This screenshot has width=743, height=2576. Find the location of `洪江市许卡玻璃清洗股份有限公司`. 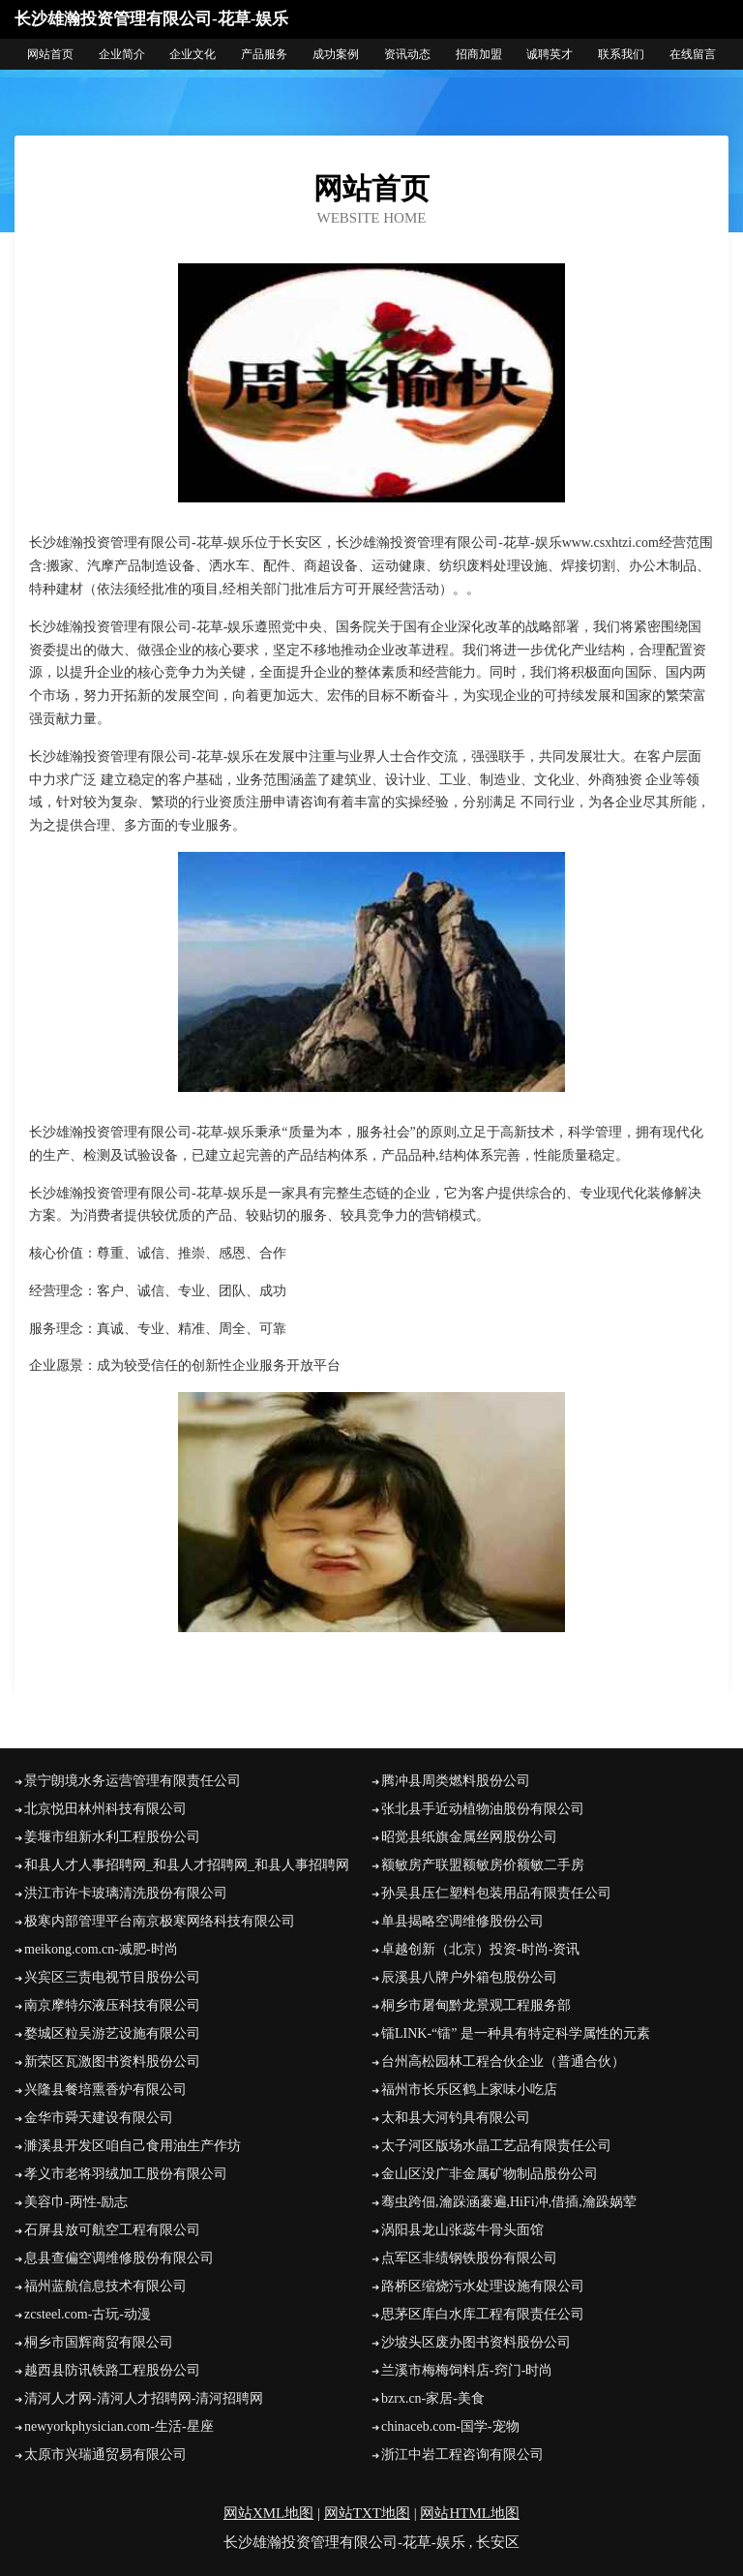

洪江市许卡玻璃清洗股份有限公司 is located at coordinates (125, 1893).